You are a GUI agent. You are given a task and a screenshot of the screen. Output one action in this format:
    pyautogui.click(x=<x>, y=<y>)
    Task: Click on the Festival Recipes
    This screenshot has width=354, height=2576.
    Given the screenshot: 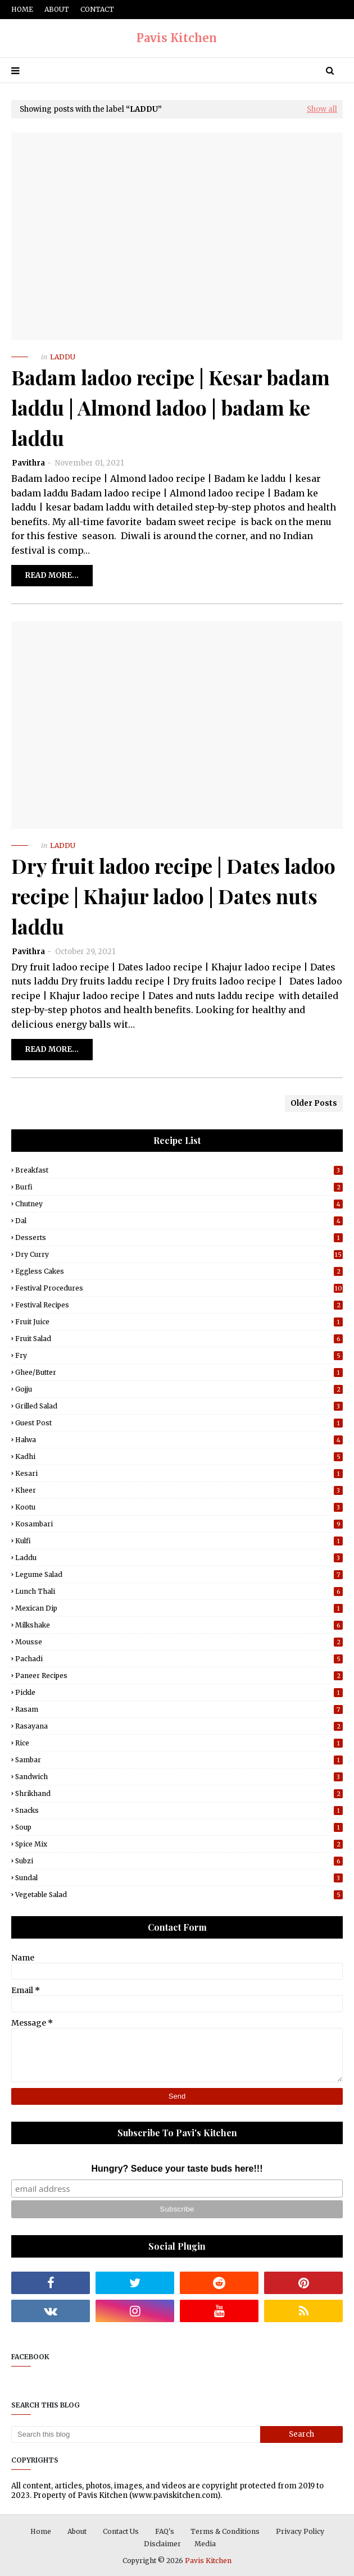 What is the action you would take?
    pyautogui.click(x=179, y=1305)
    